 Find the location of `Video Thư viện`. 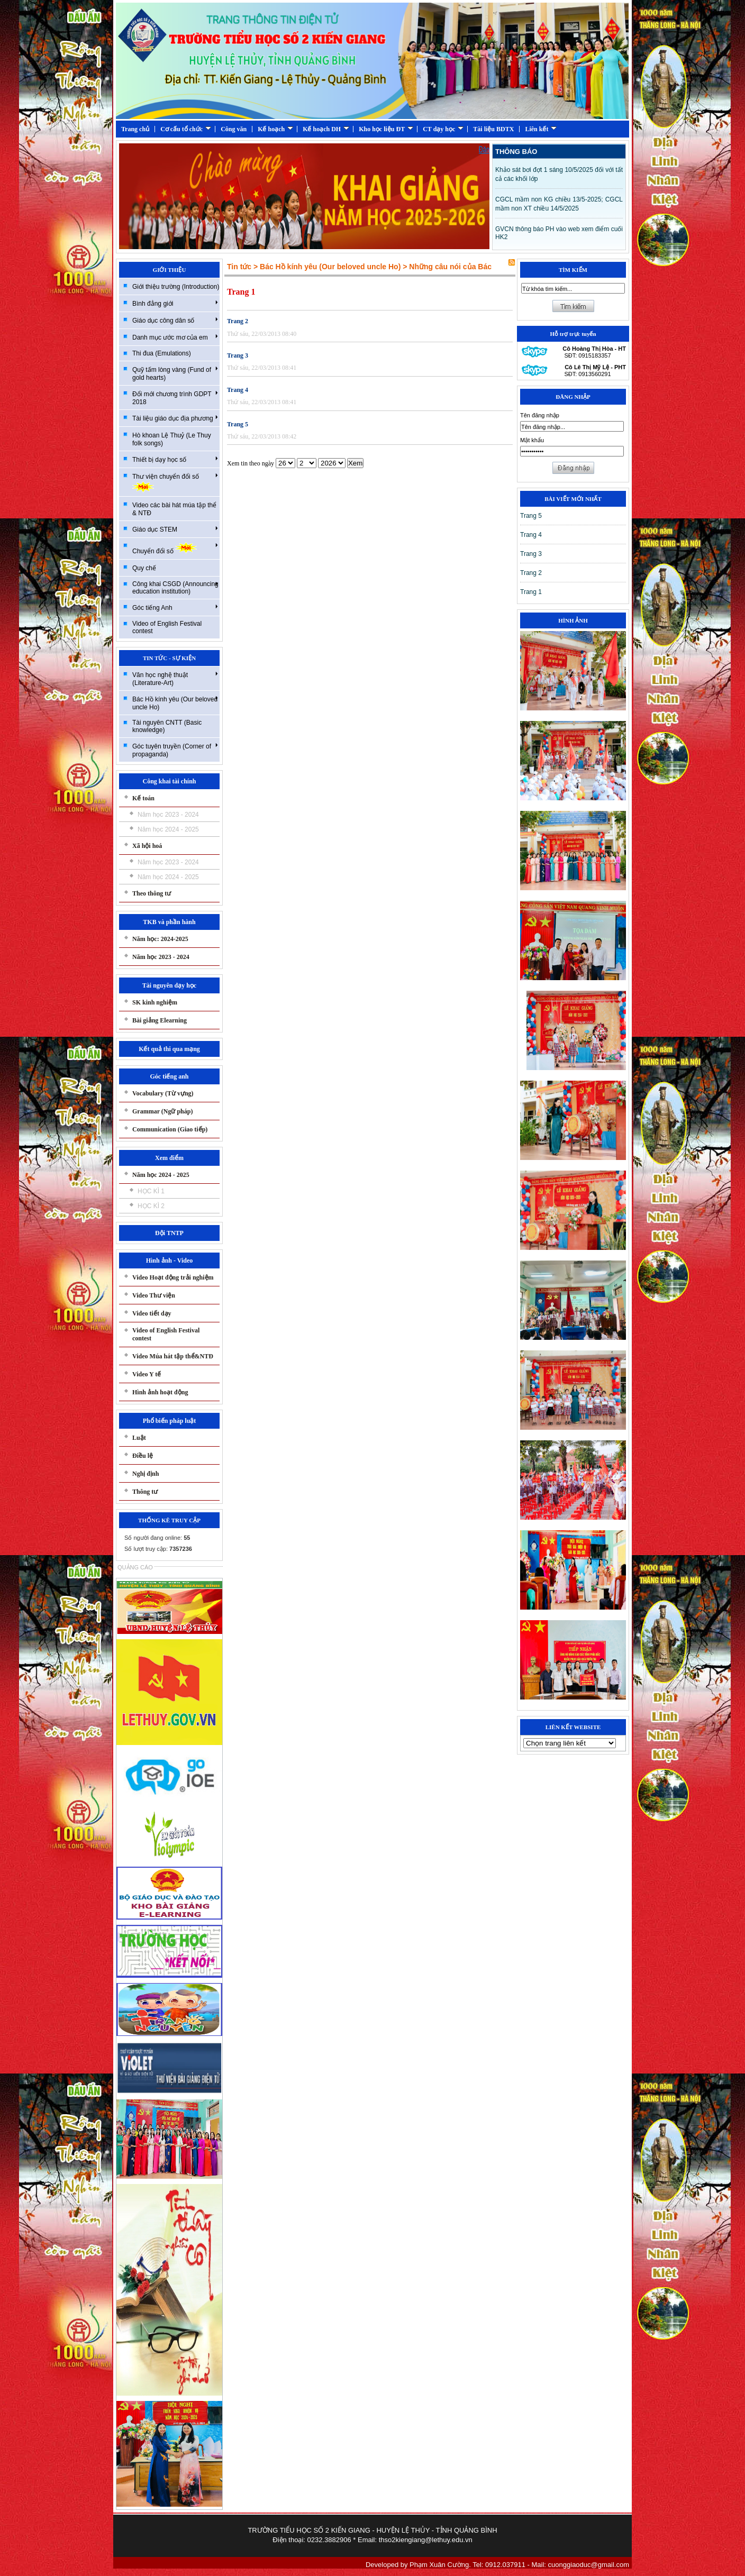

Video Thư viện is located at coordinates (153, 1295).